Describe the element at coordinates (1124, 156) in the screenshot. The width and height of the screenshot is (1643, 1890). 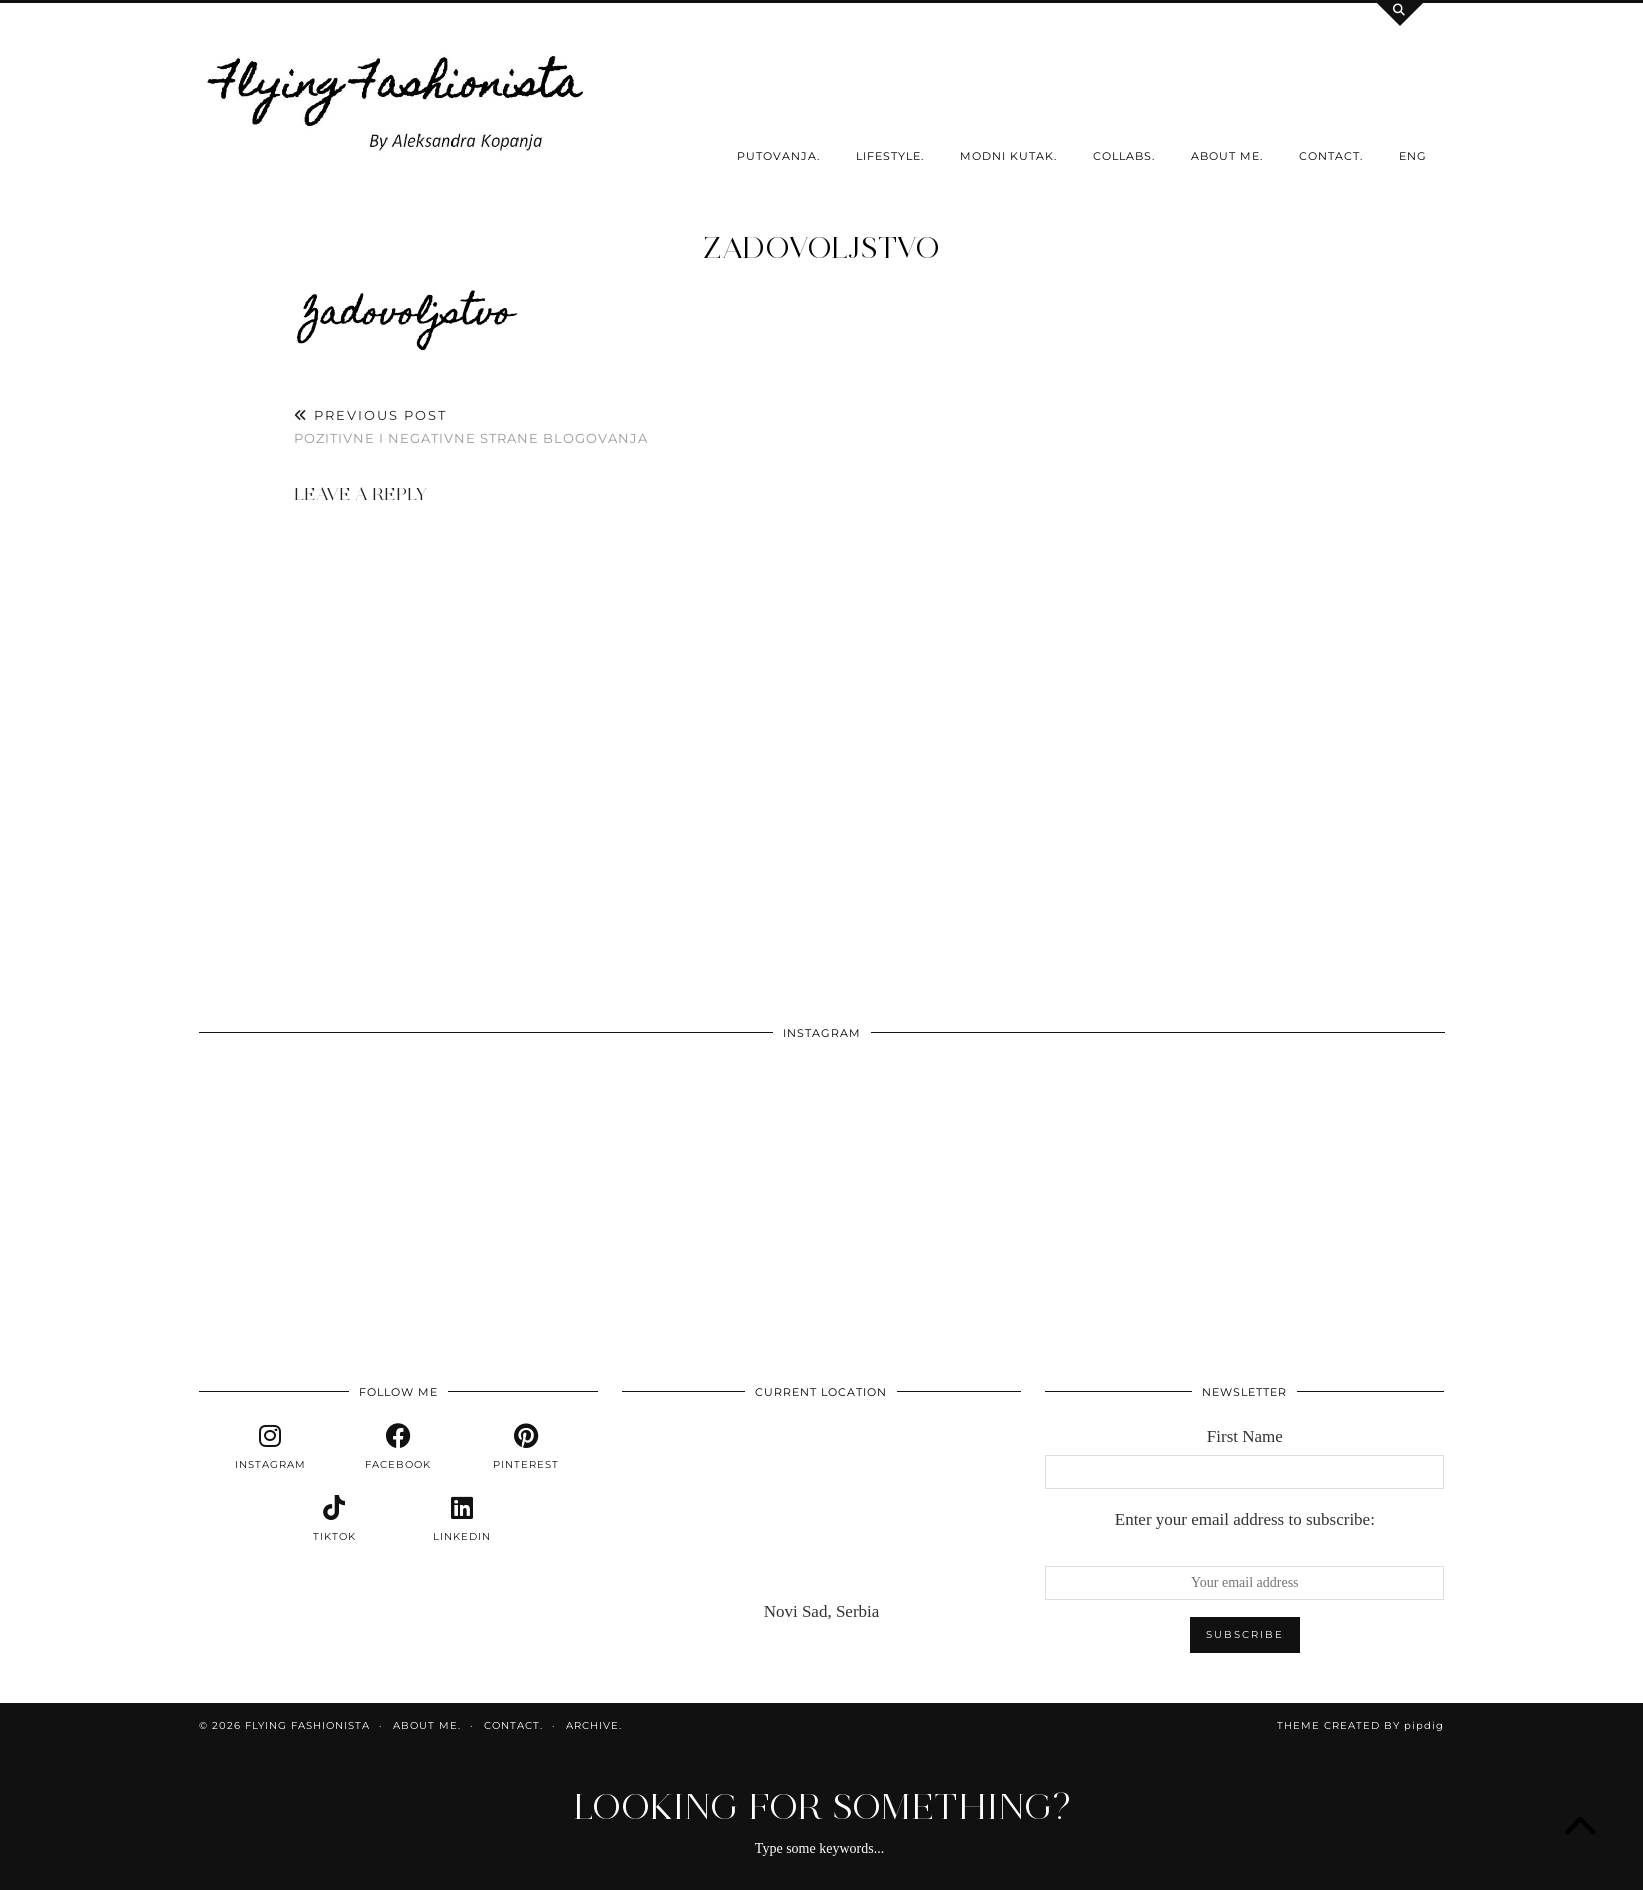
I see `Collabs.` at that location.